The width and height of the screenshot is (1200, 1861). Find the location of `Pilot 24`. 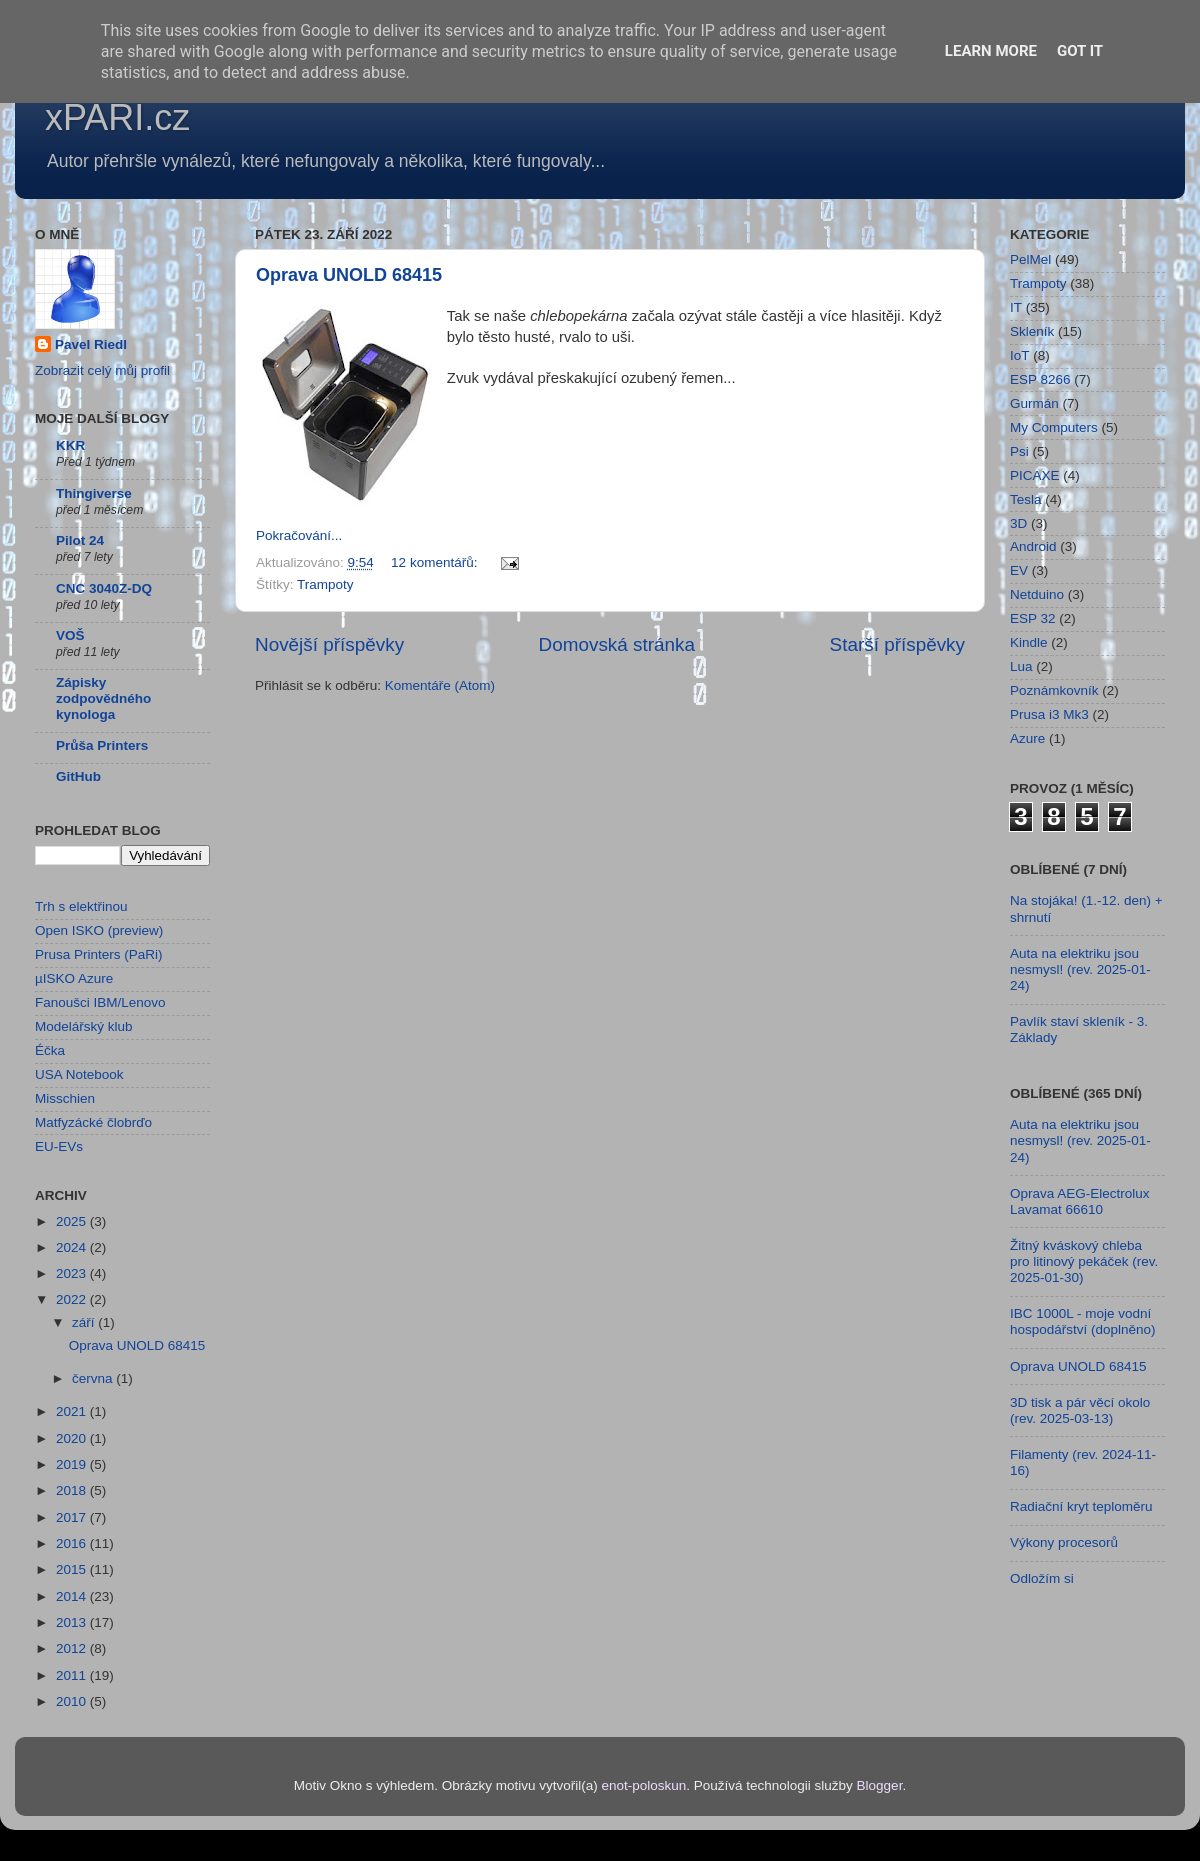

Pilot 24 is located at coordinates (80, 540).